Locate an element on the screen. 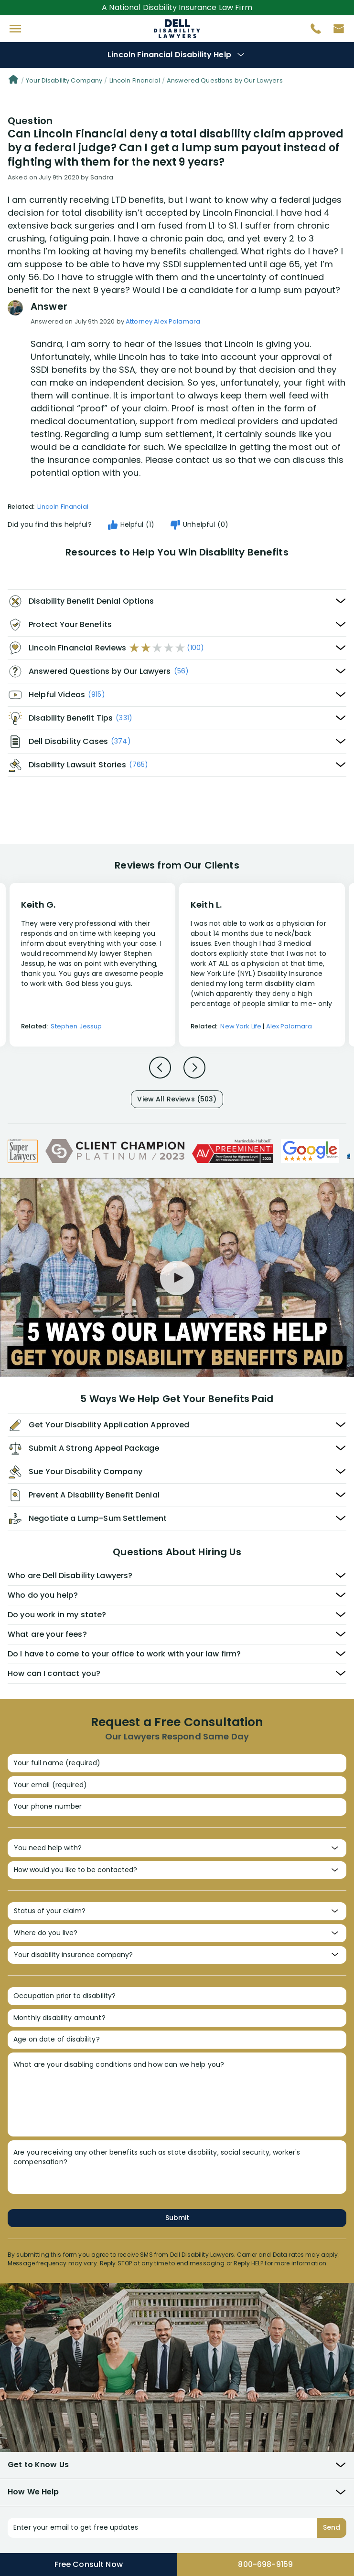  800-698-9159 is located at coordinates (265, 2564).